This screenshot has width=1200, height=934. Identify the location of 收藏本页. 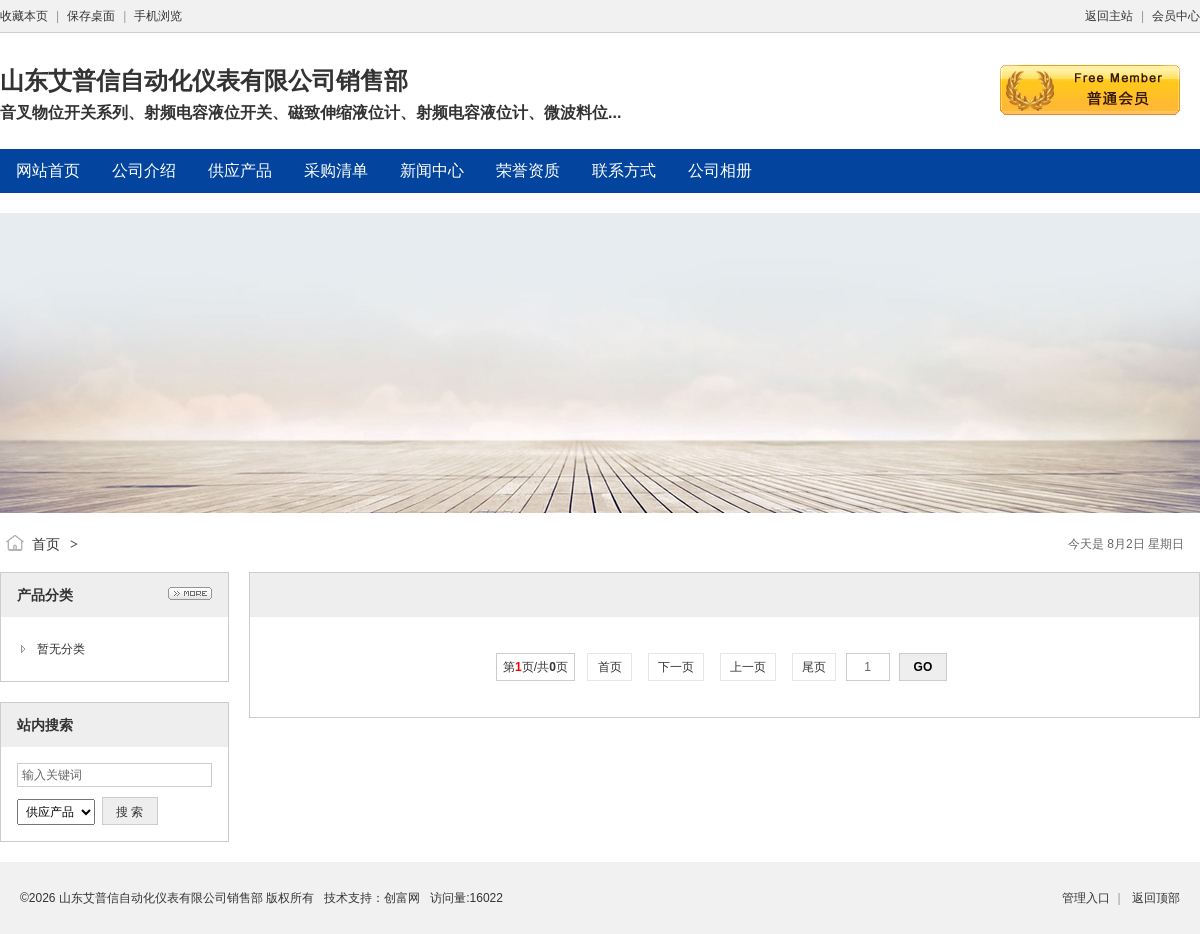
(24, 16).